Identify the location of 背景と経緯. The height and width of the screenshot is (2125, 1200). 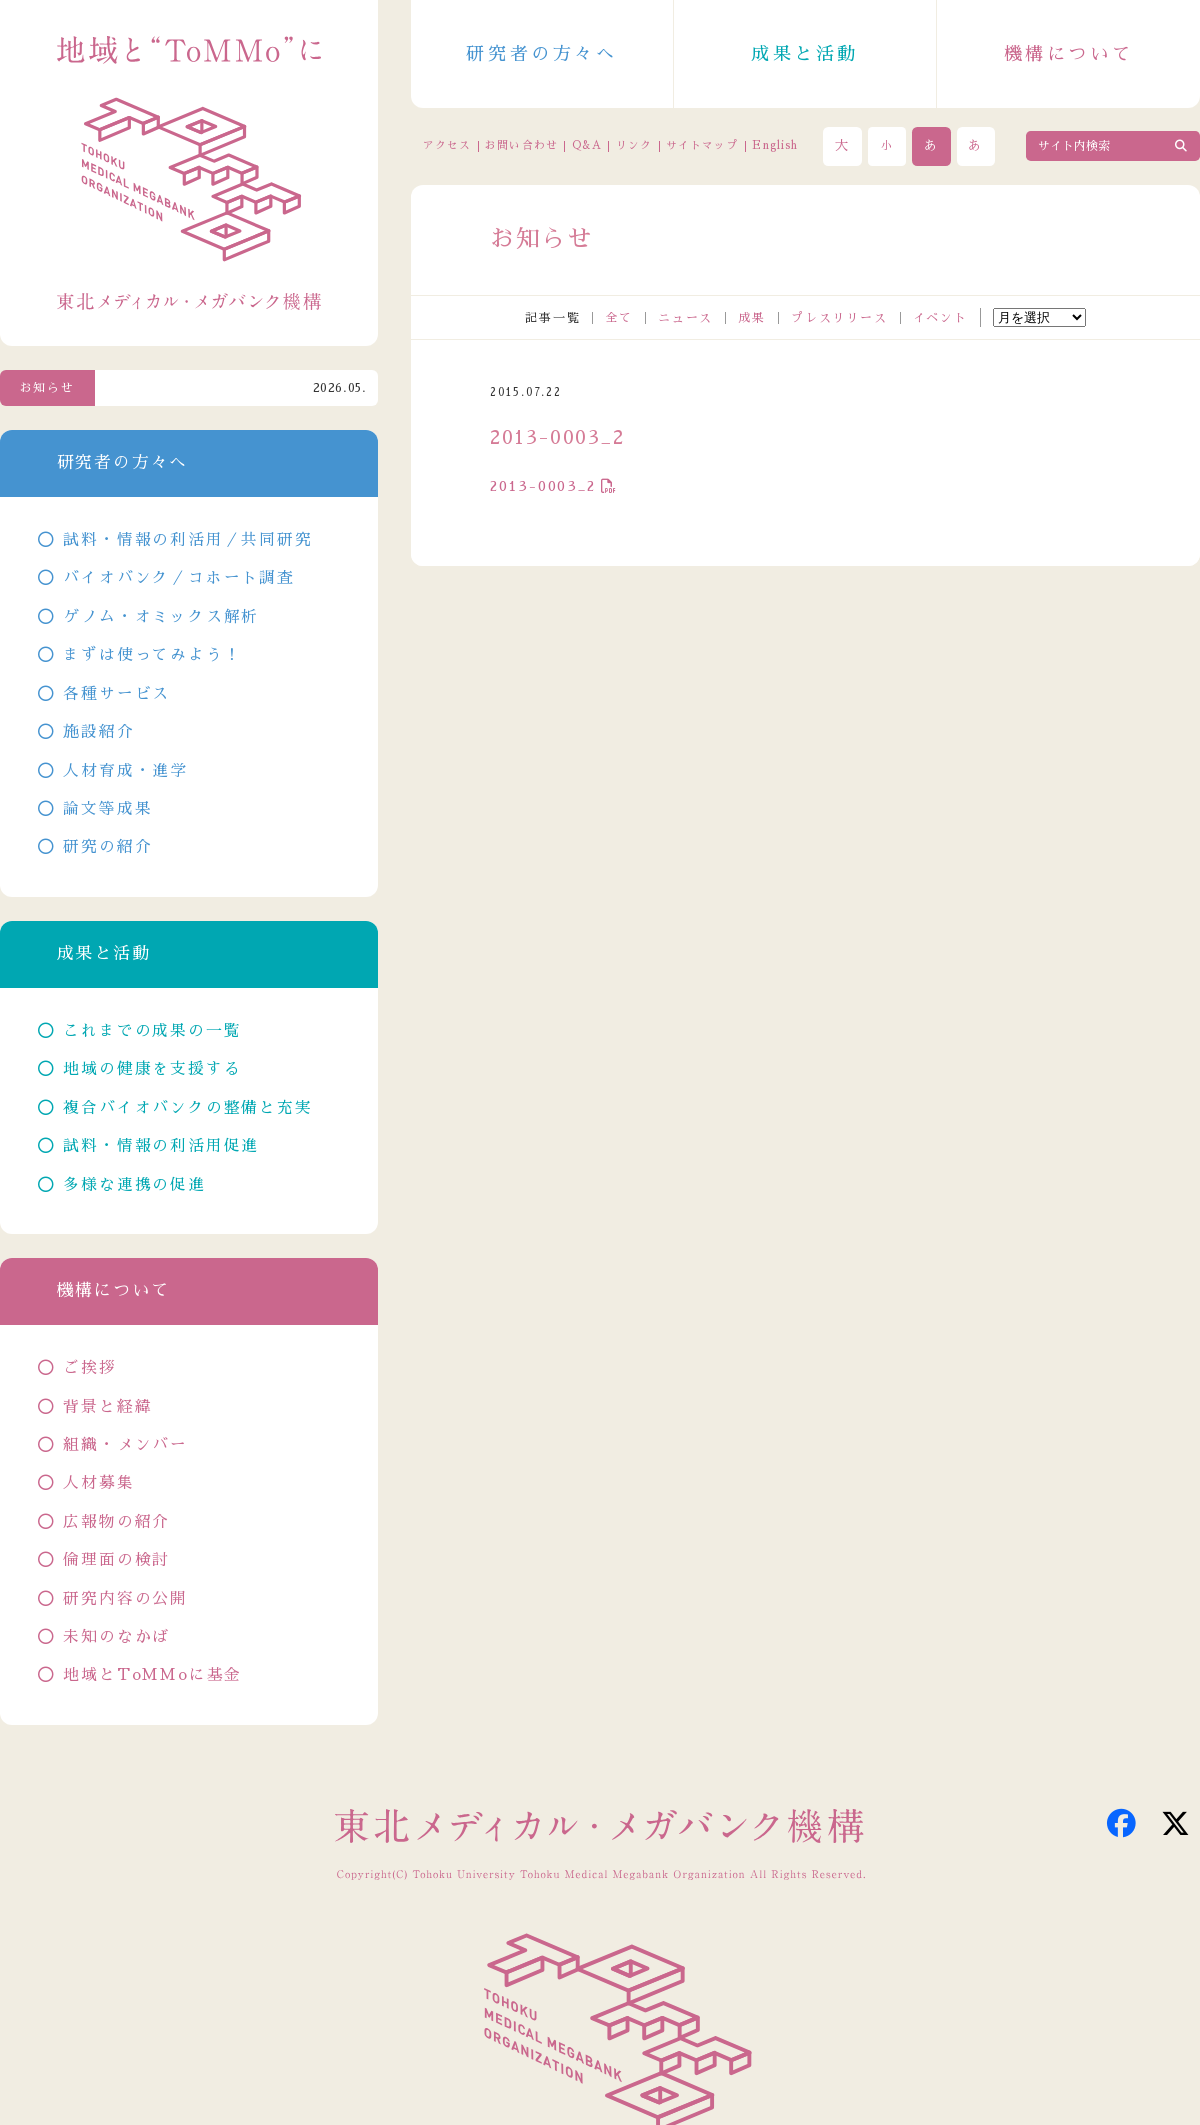
(107, 1407).